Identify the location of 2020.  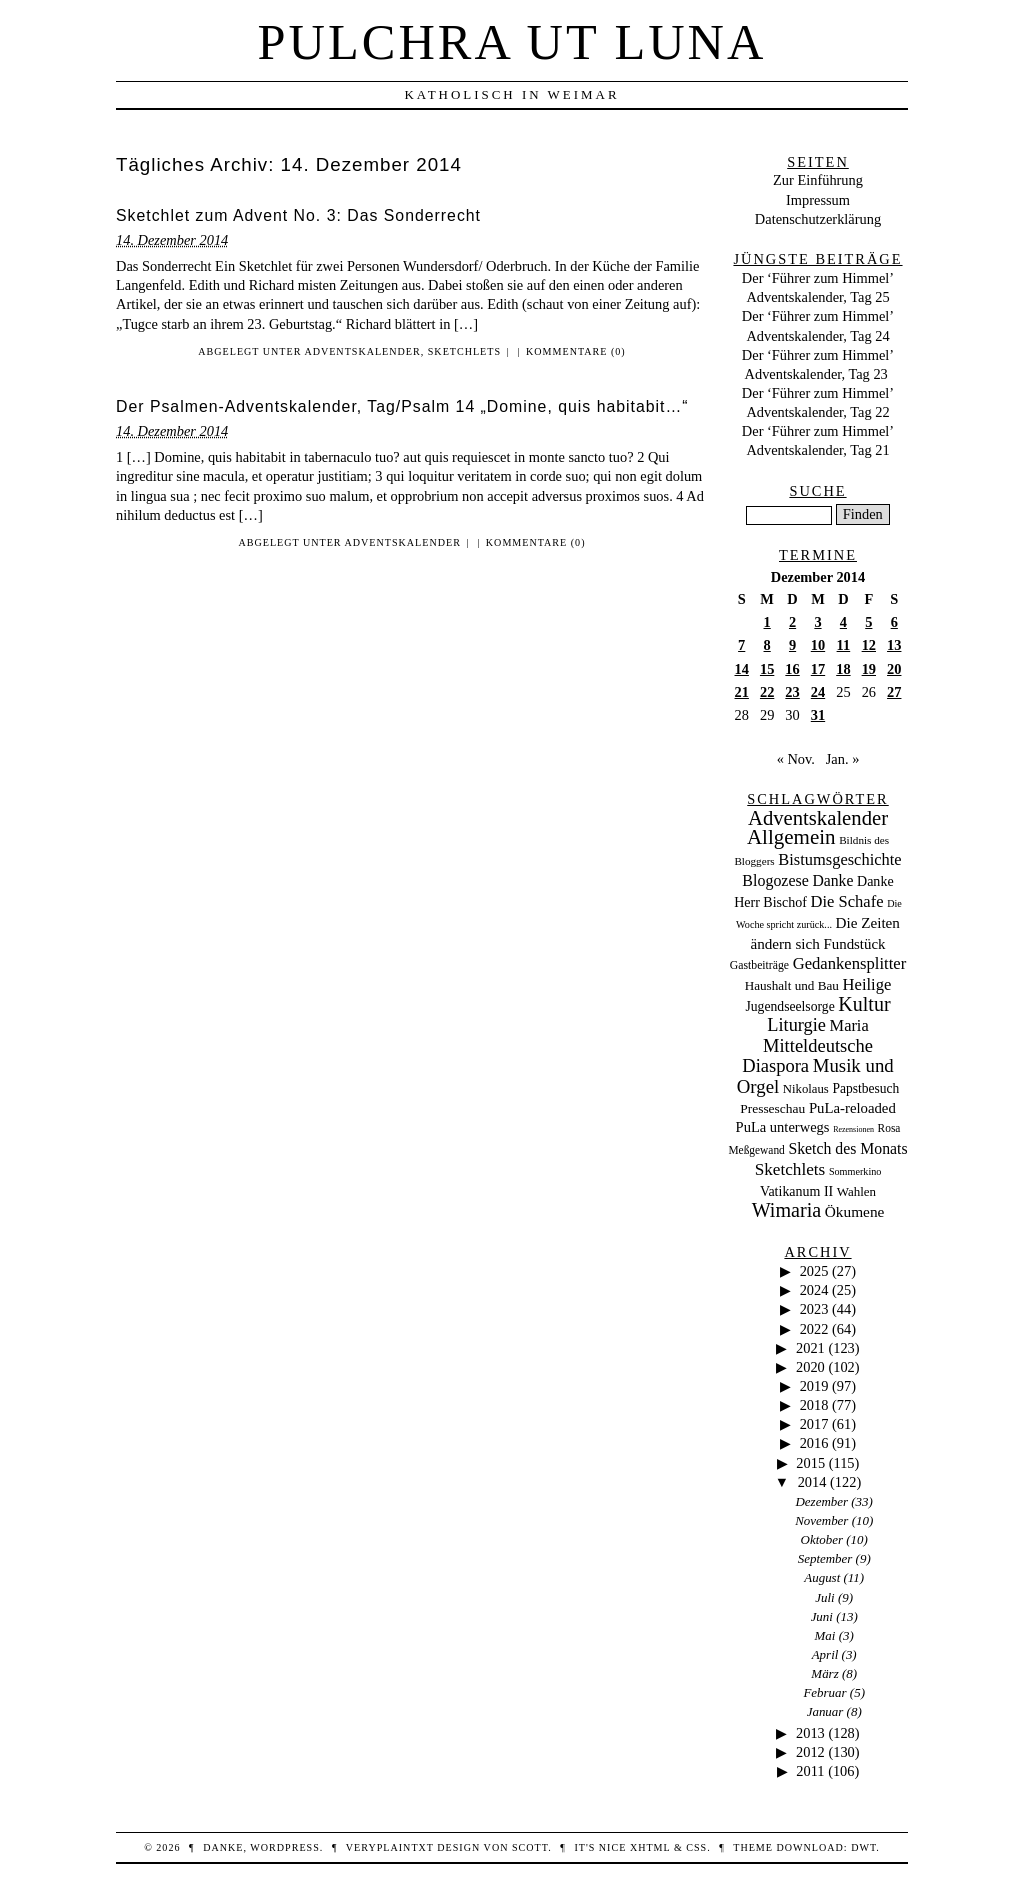
(810, 1367).